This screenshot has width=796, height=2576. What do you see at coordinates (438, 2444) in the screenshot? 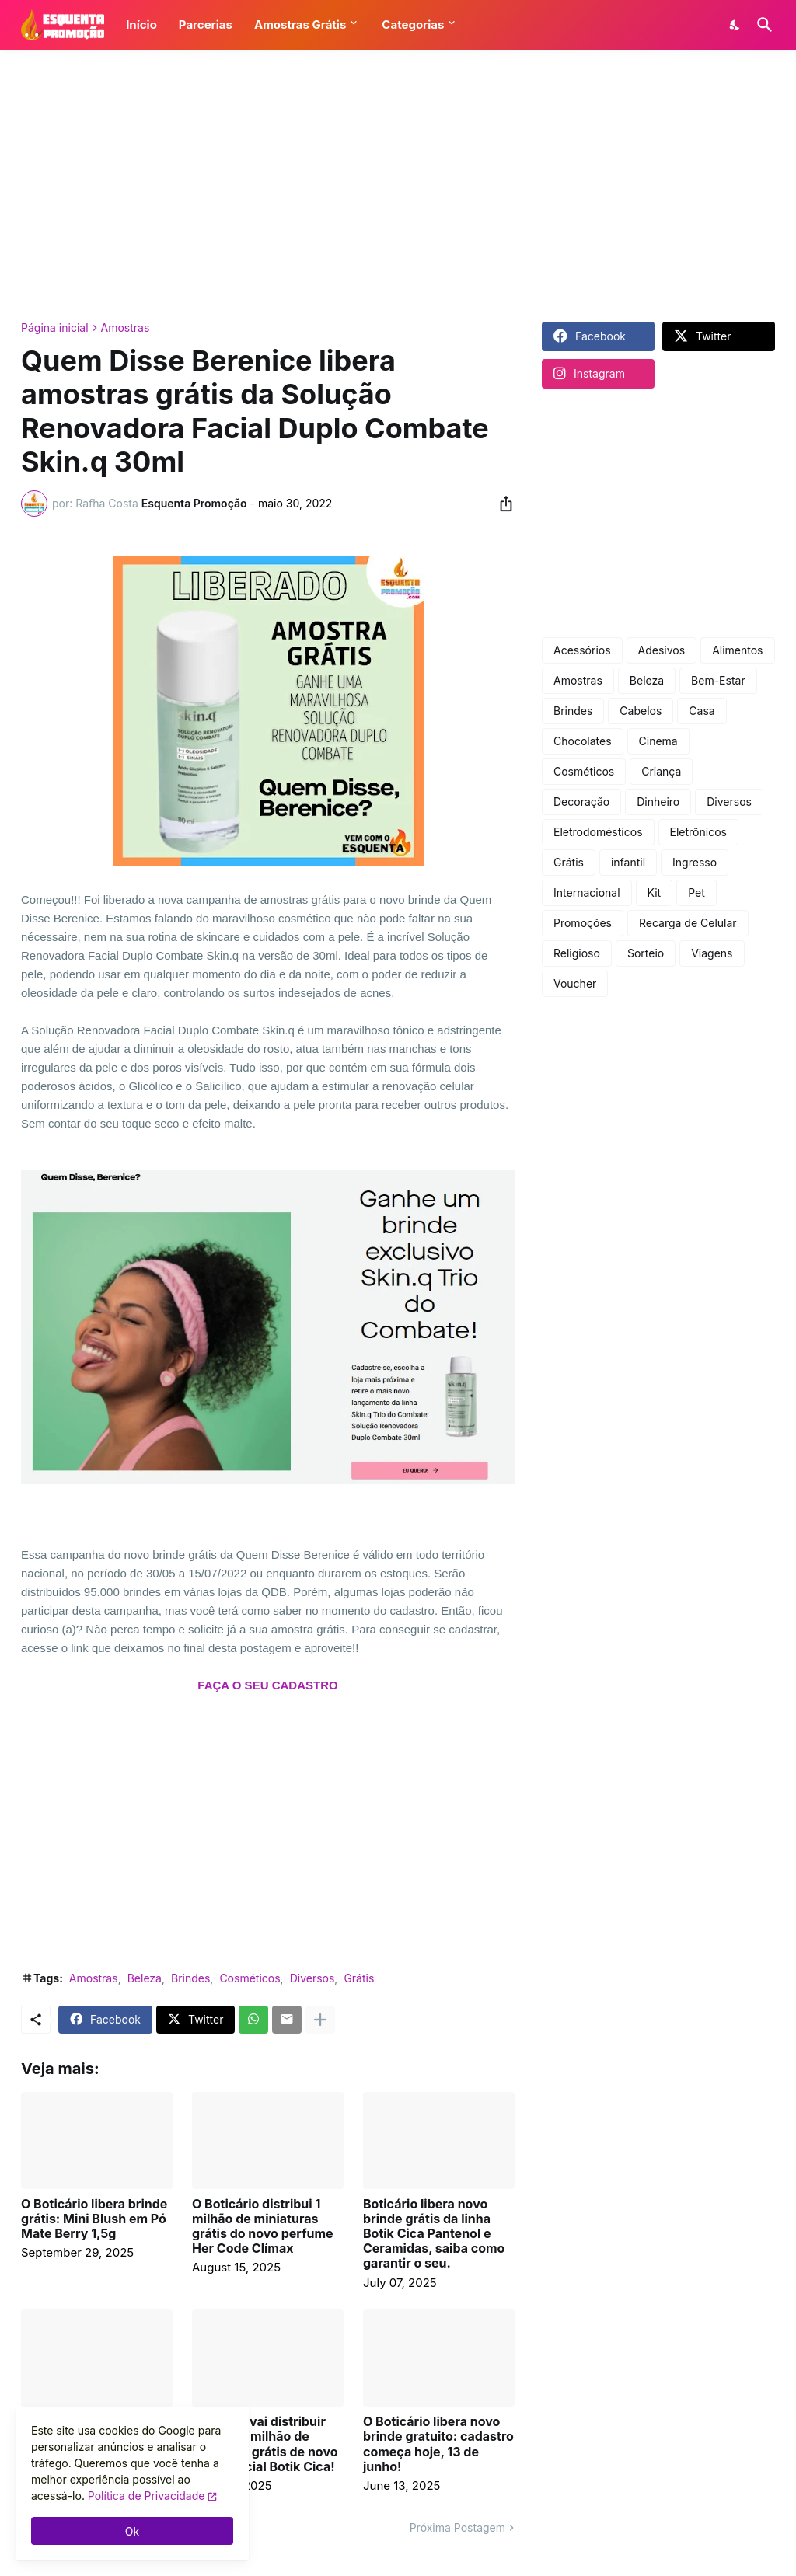
I see `O Boticário libera novo brinde gratuito: cadastro começa hoje, 13 de junho!` at bounding box center [438, 2444].